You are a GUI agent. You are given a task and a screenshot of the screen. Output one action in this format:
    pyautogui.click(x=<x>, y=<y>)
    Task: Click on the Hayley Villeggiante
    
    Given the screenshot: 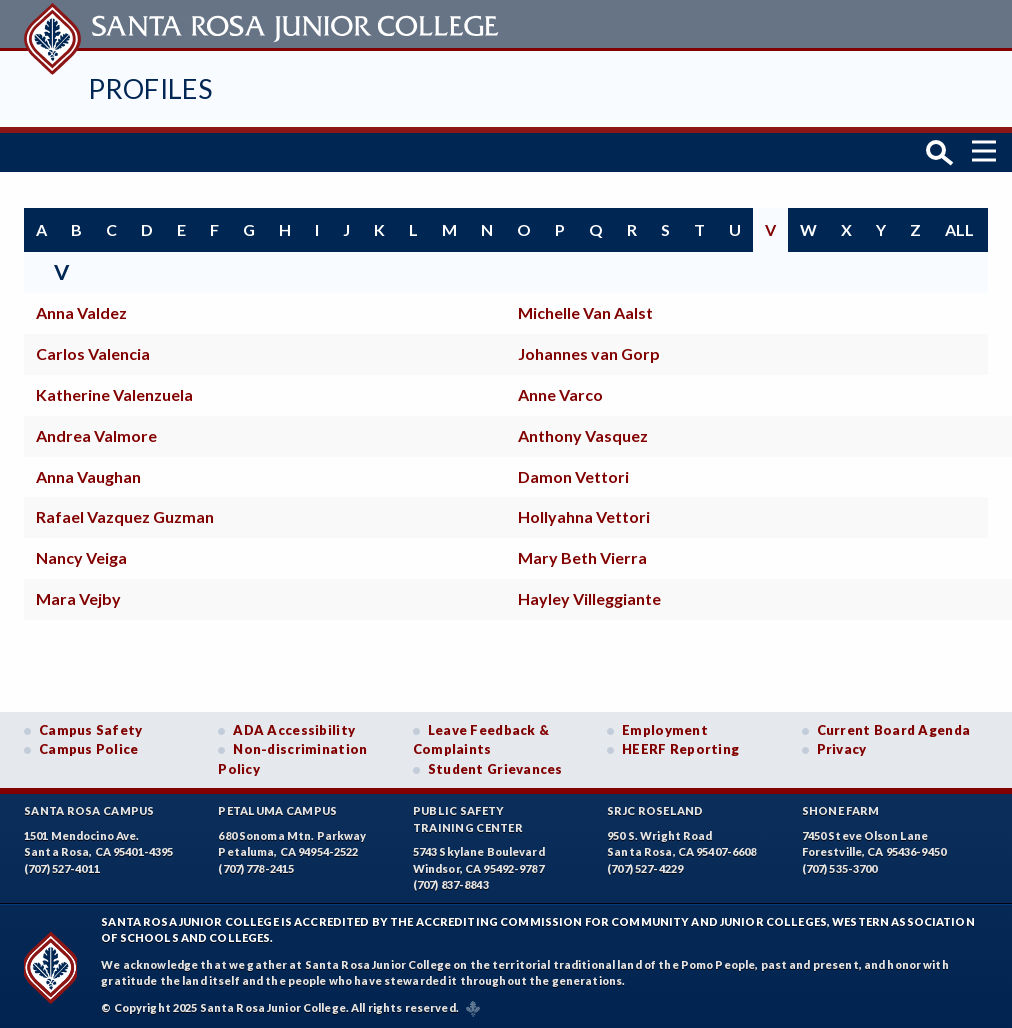 What is the action you would take?
    pyautogui.click(x=589, y=595)
    